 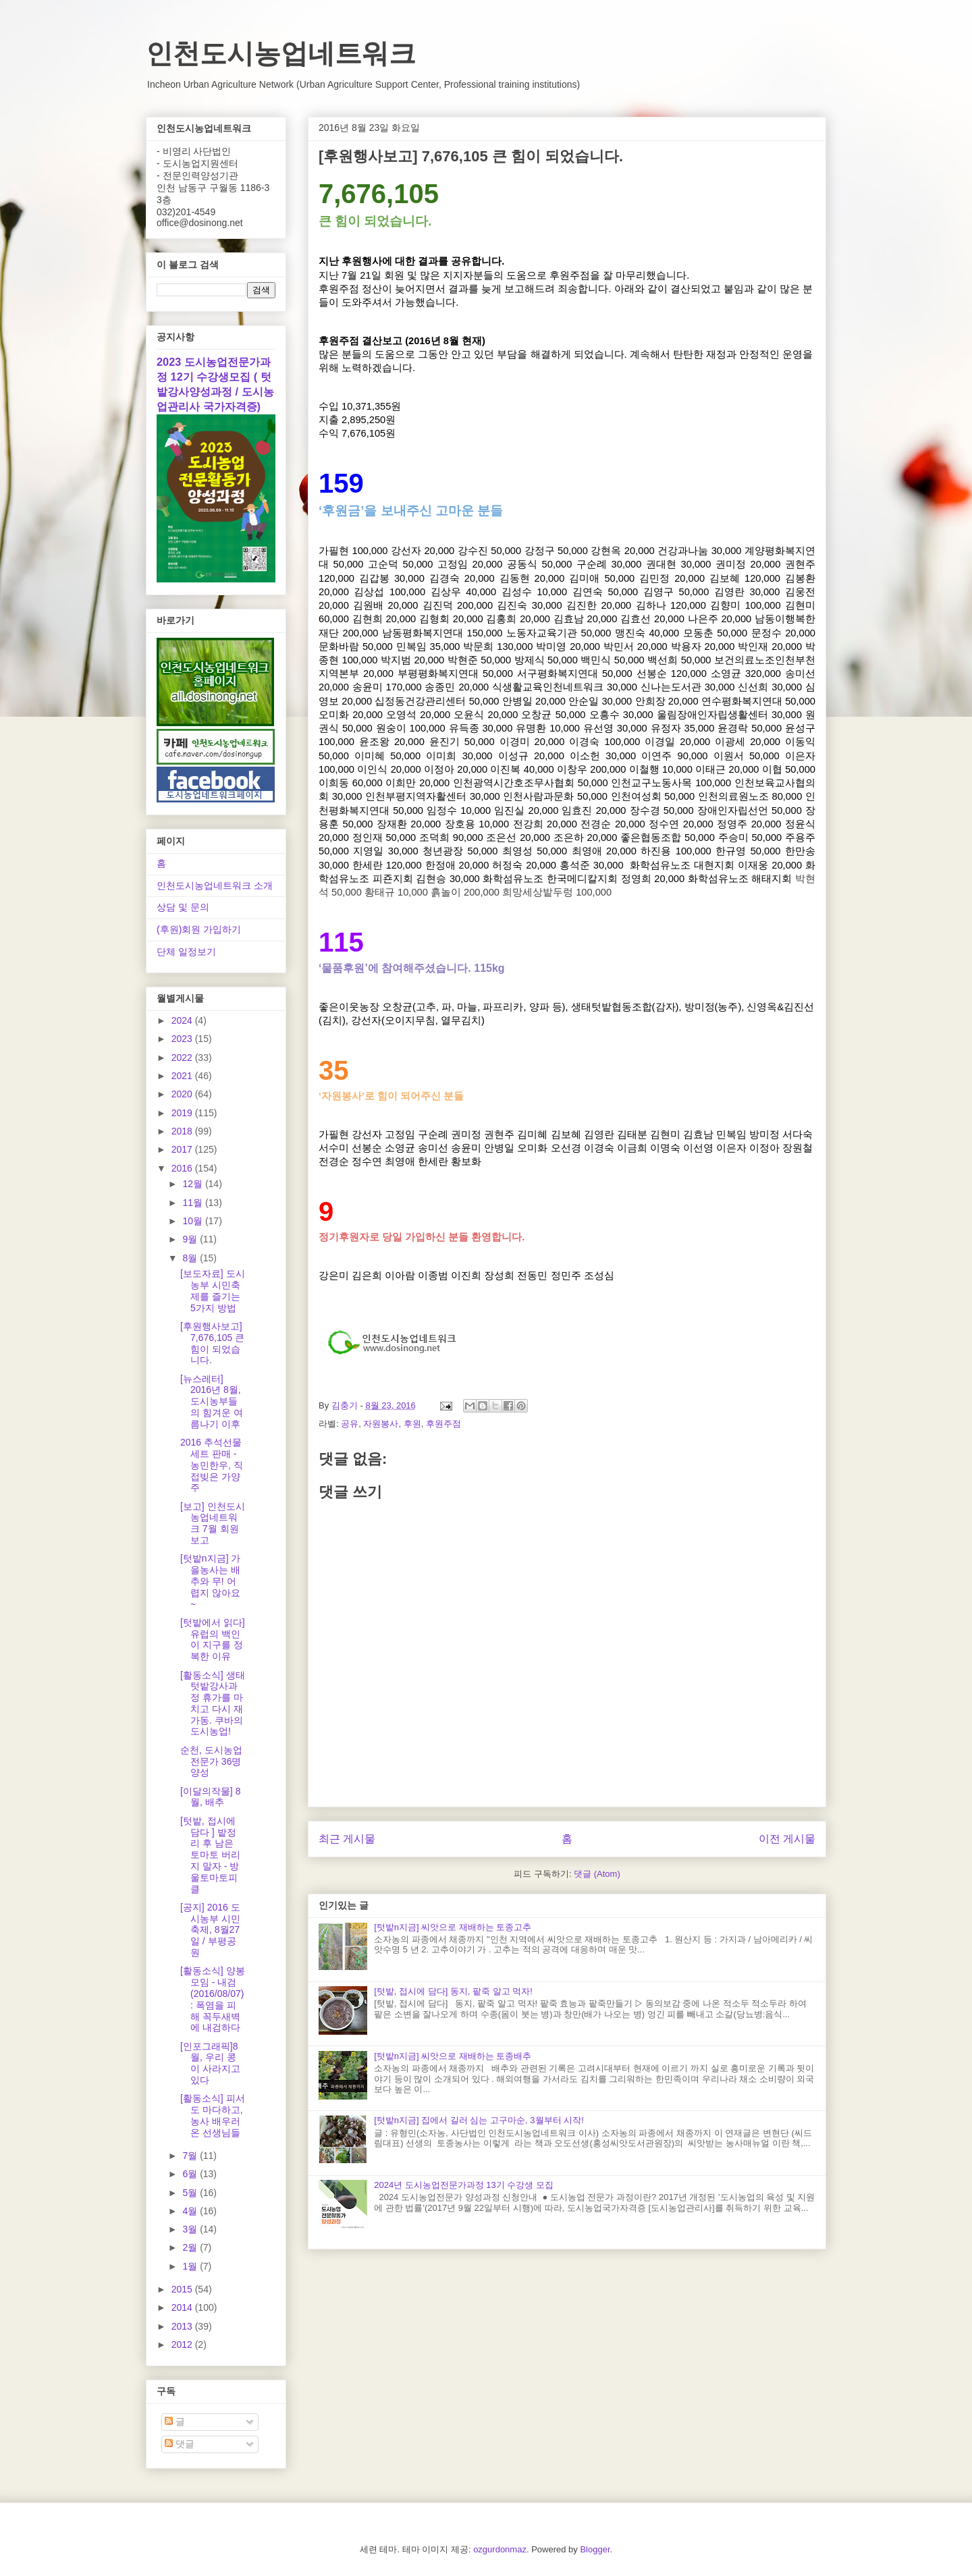 I want to click on [보고] 인천도시농업네트워크 7월 회원보고, so click(x=212, y=1523).